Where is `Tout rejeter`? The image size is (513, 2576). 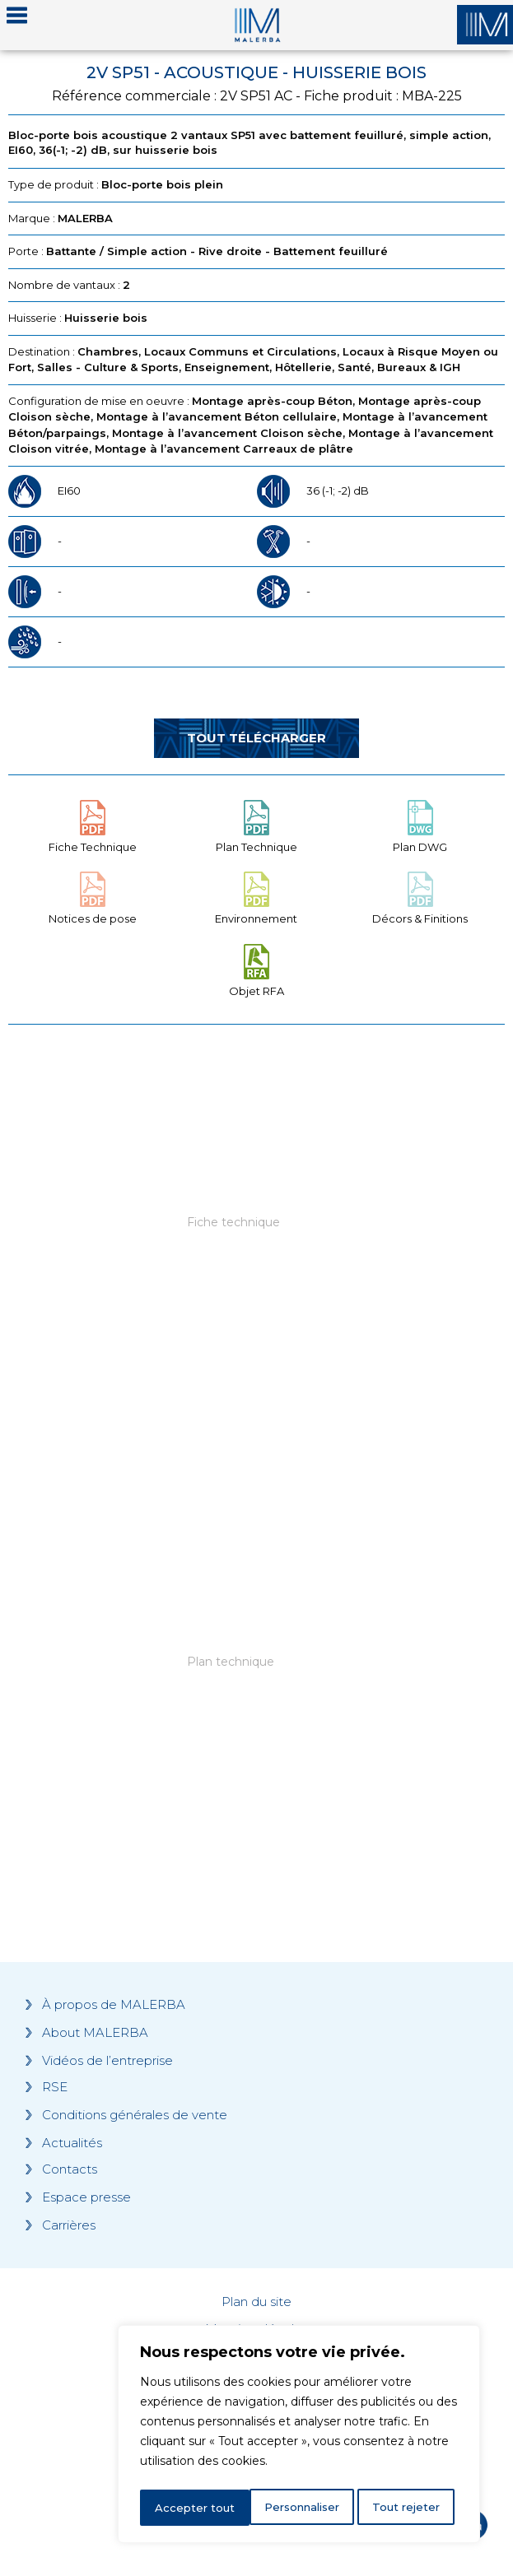
Tout rejeter is located at coordinates (299, 2507).